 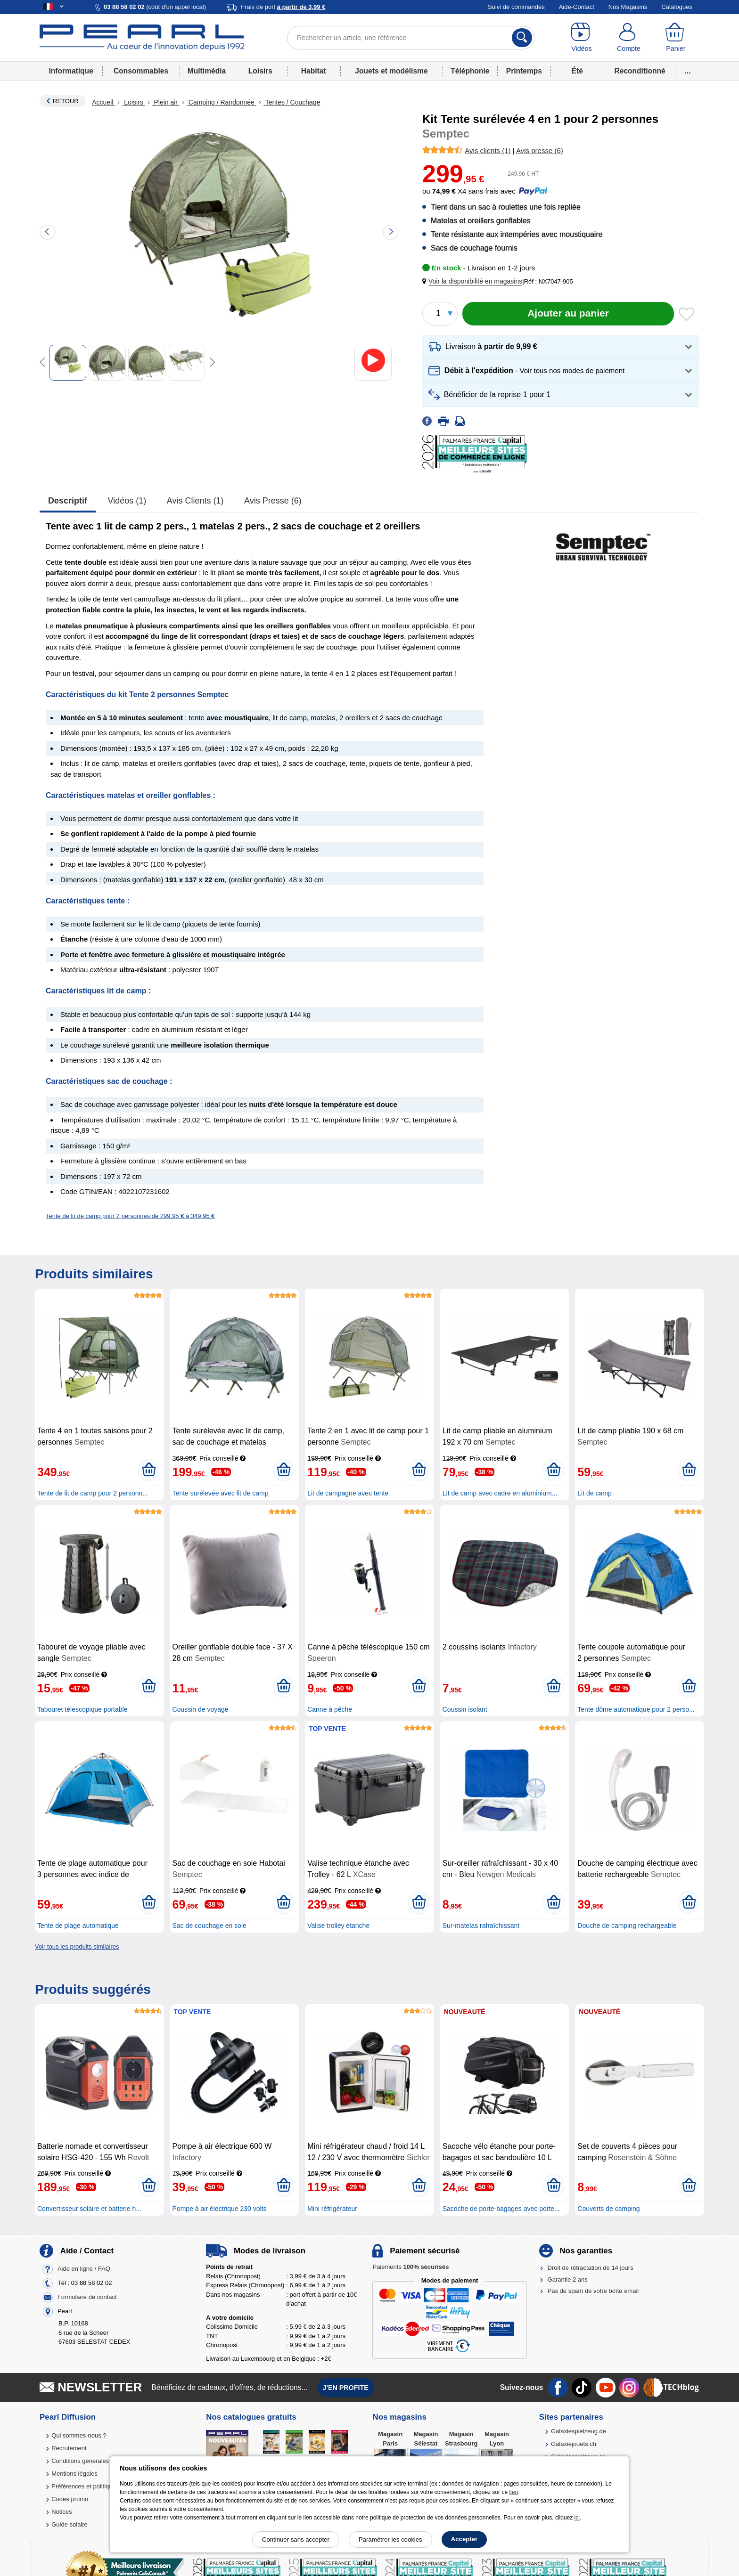 I want to click on Préférences et politique de cookie, so click(x=97, y=2486).